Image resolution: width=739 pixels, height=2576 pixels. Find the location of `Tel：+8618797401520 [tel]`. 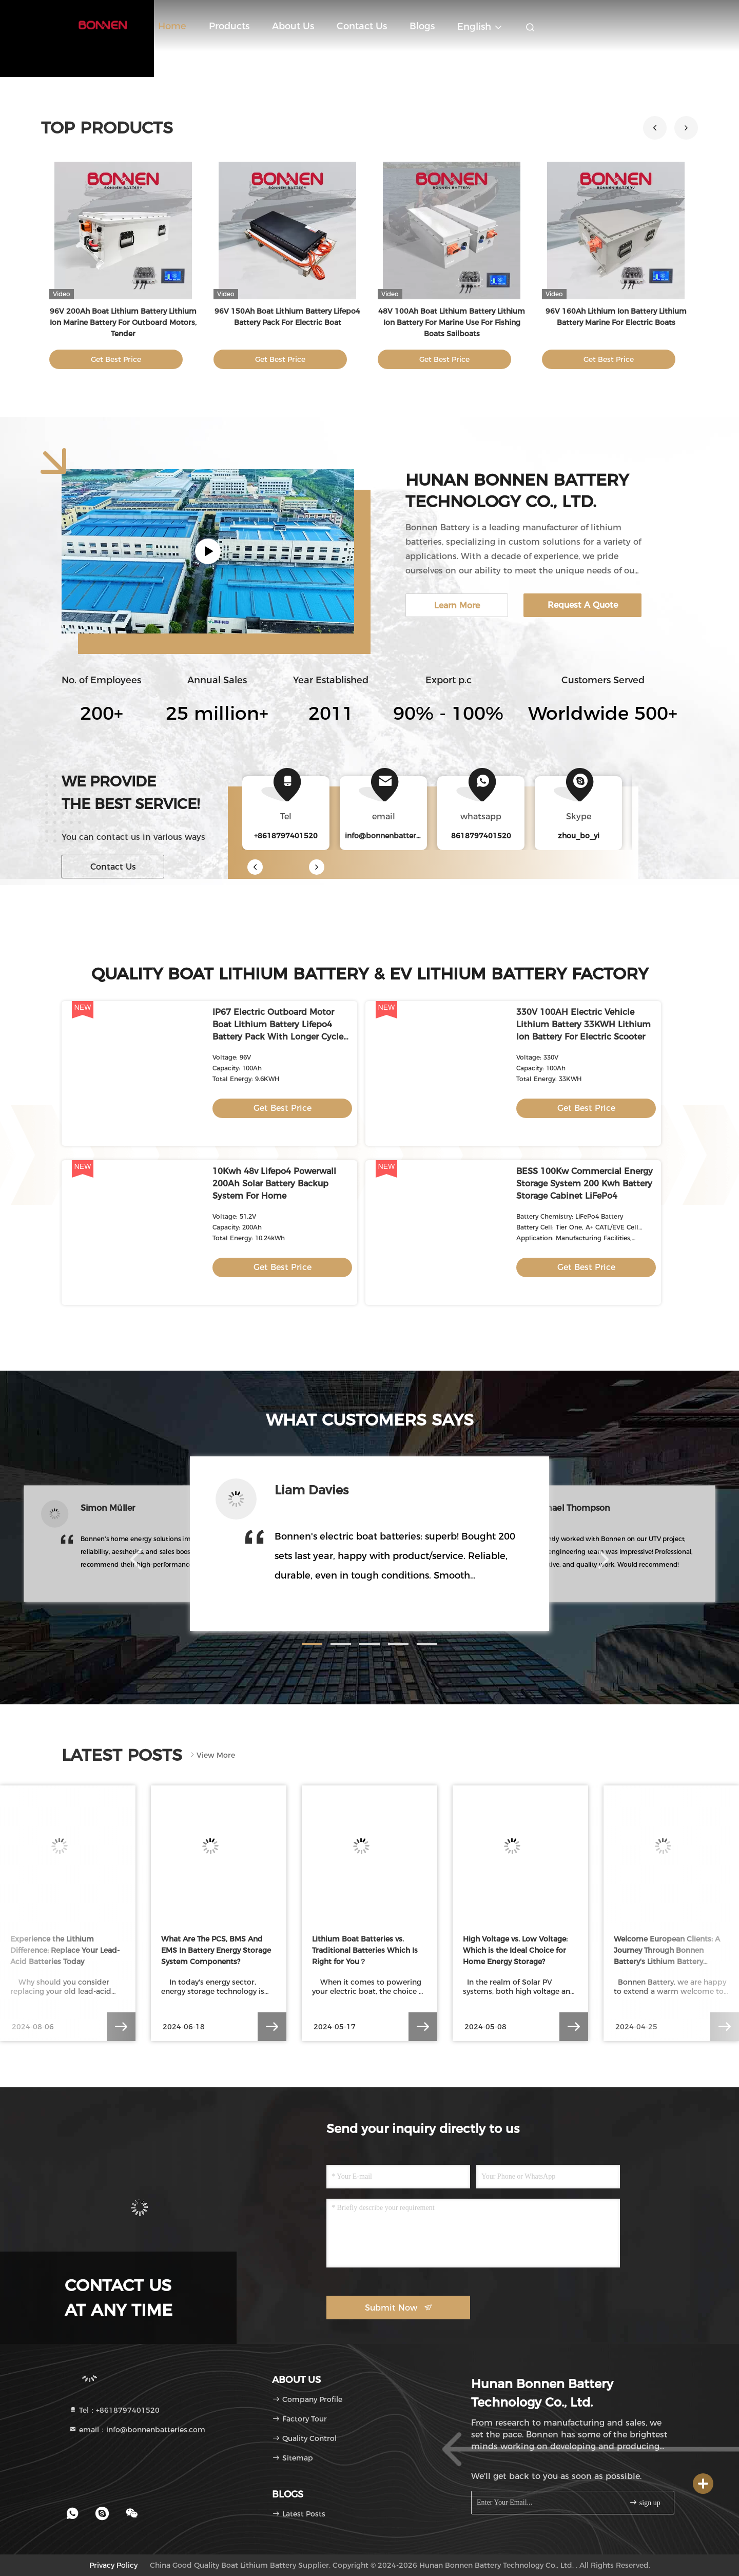

Tel：+8618797401520 [tel] is located at coordinates (114, 2410).